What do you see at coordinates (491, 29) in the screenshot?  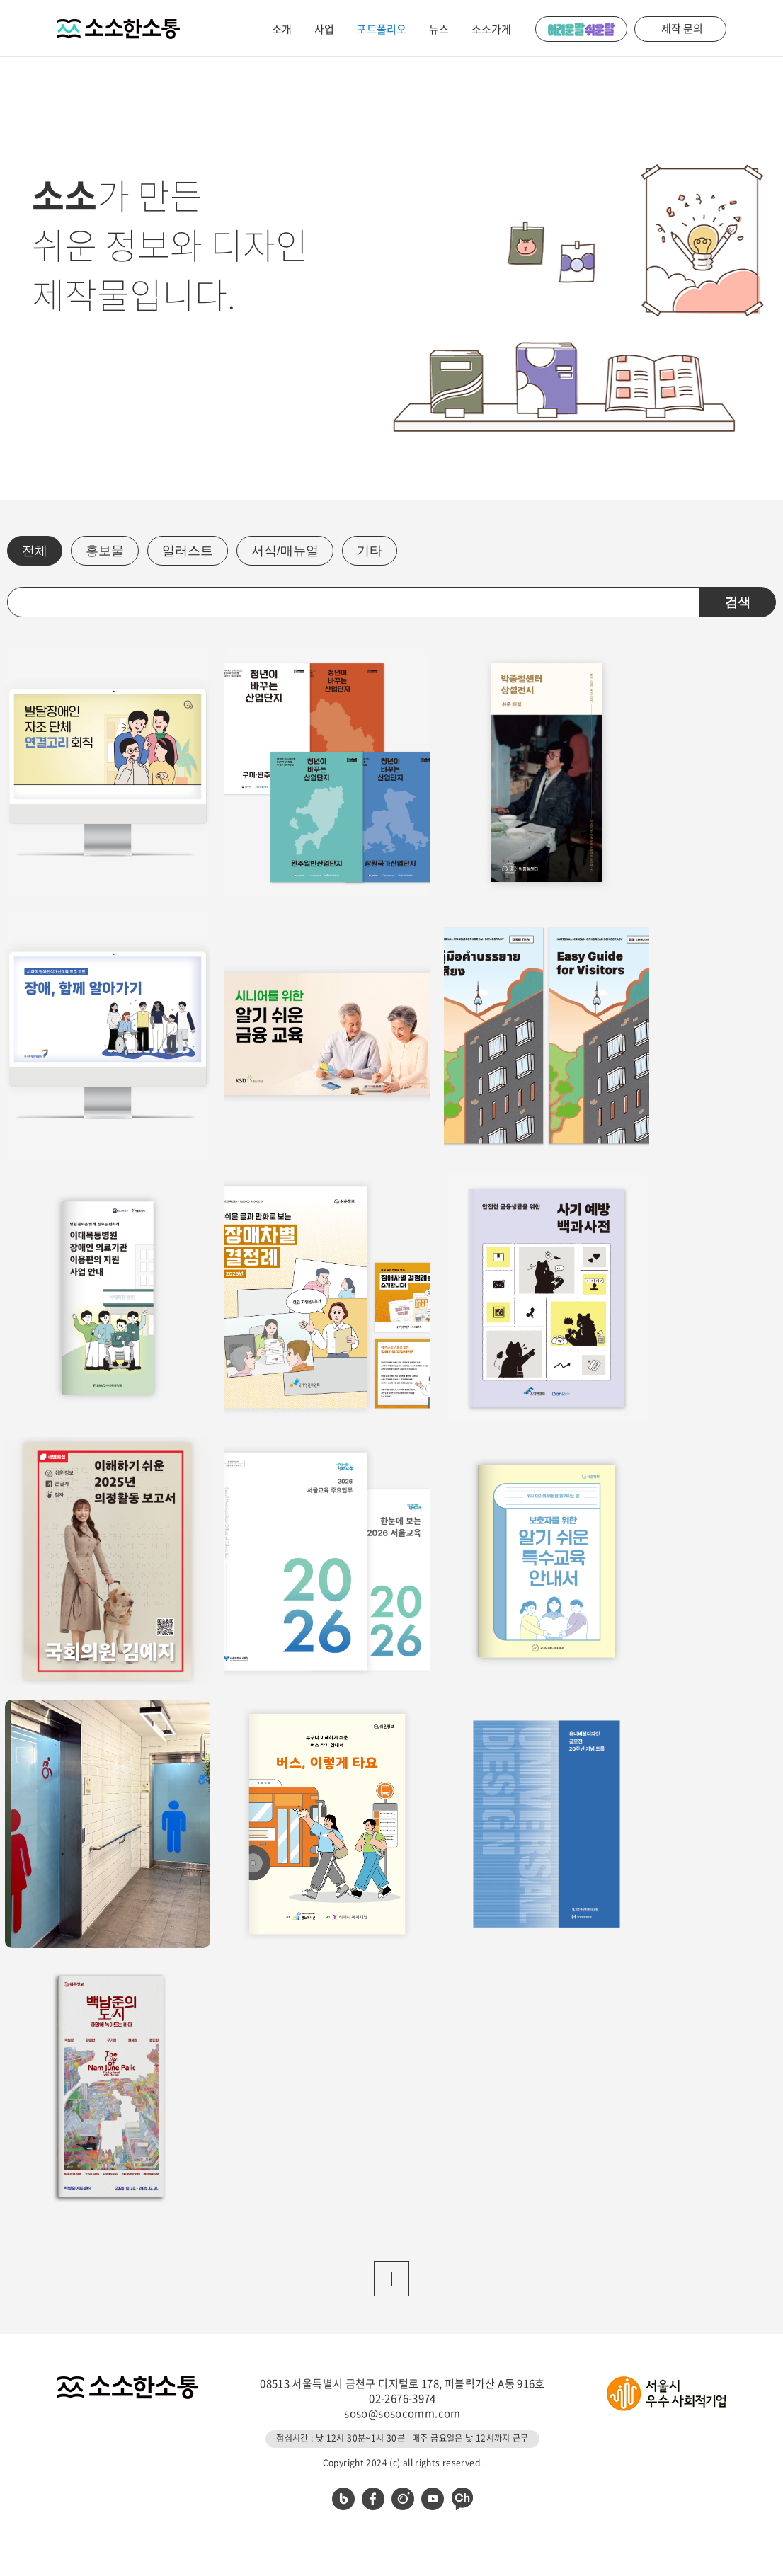 I see `소소가게` at bounding box center [491, 29].